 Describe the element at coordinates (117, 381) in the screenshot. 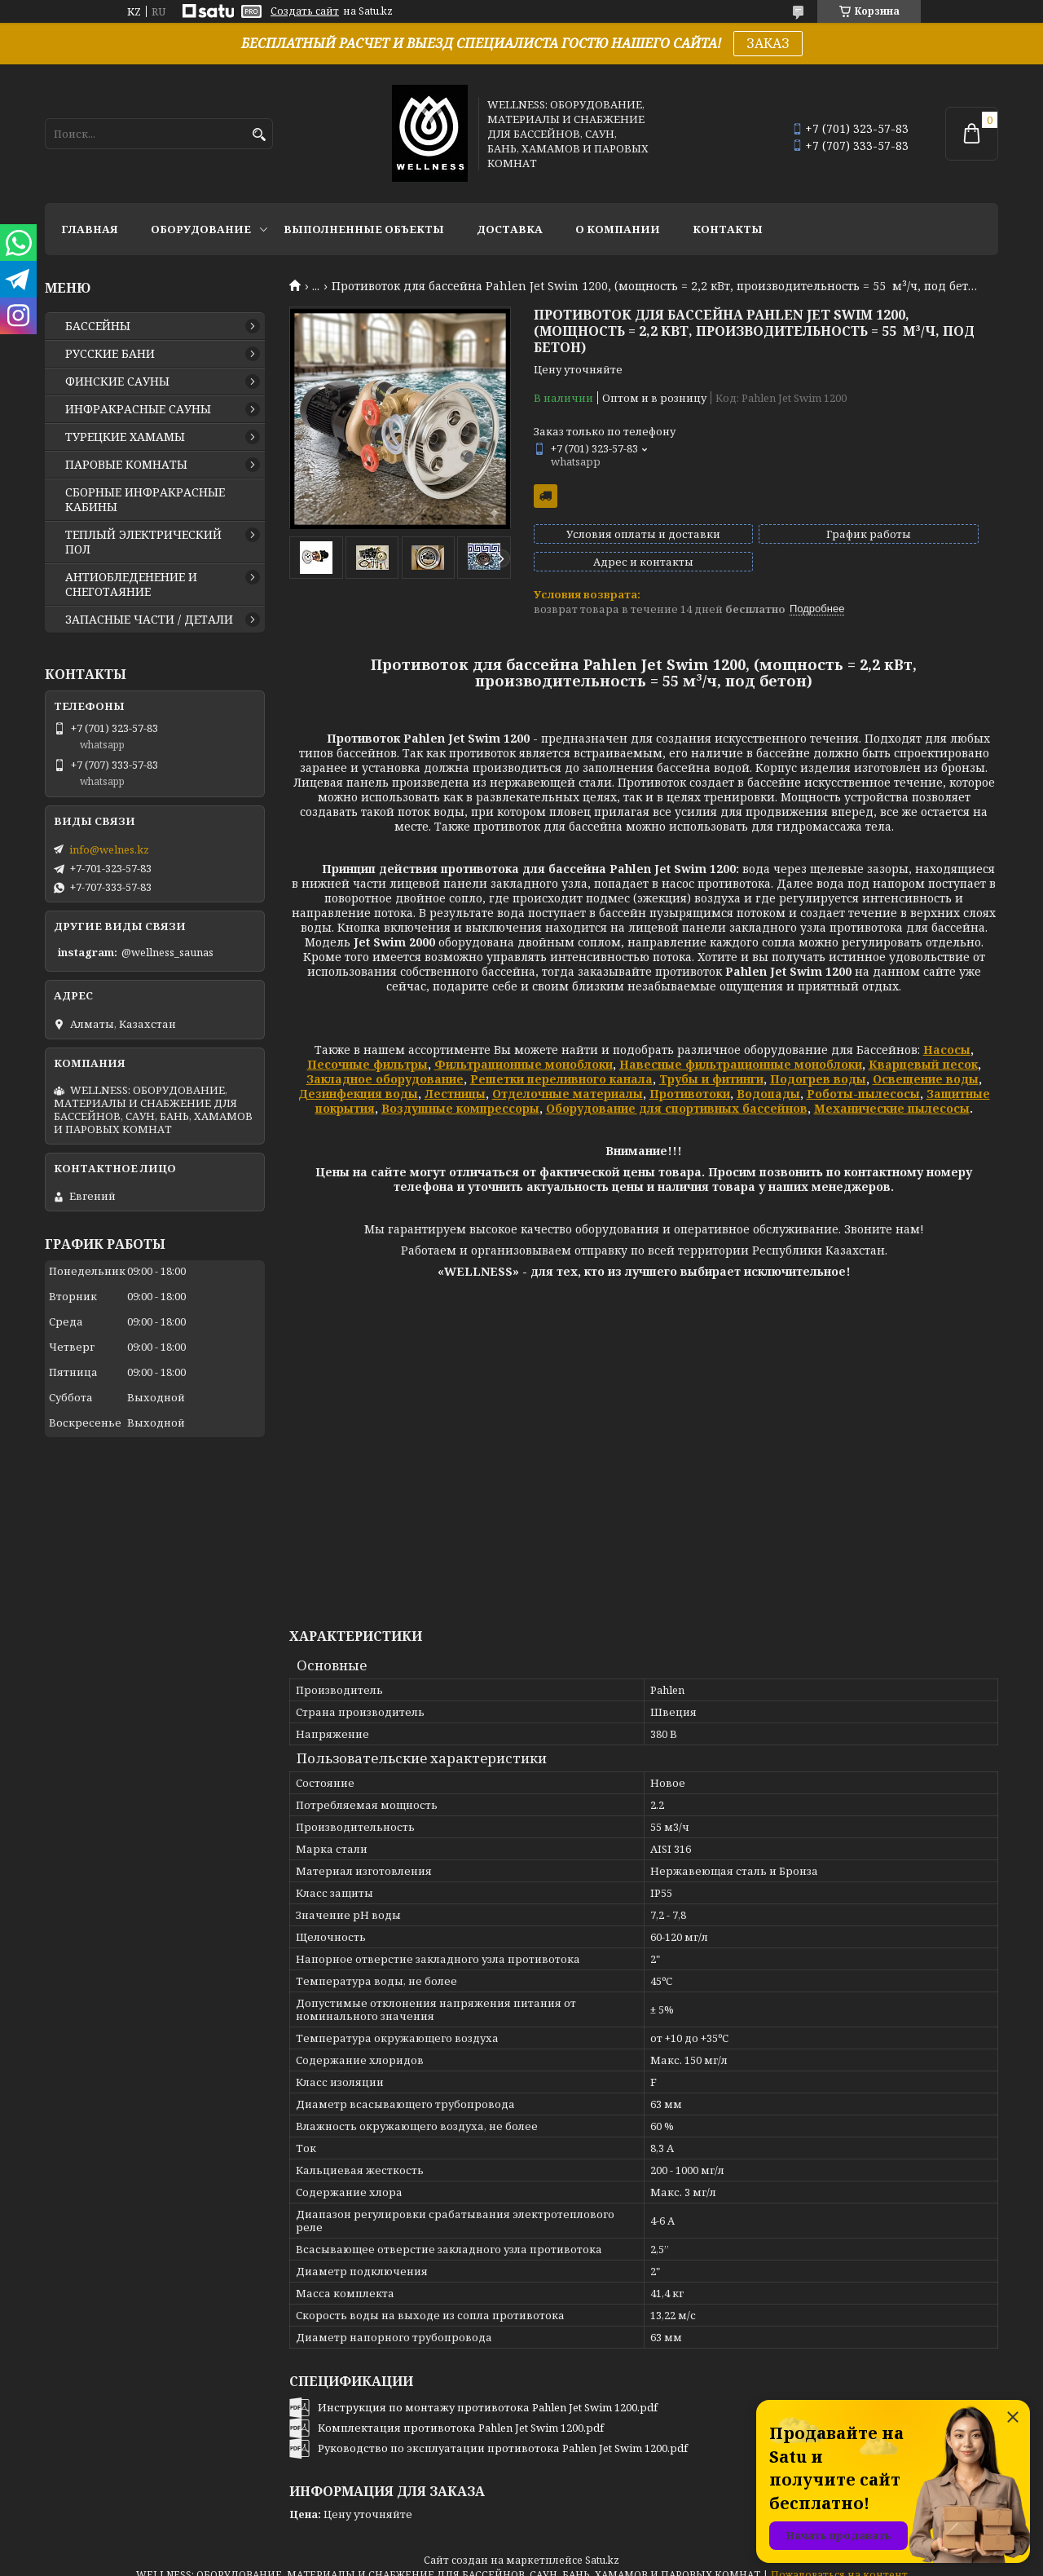

I see `ФИНСКИЕ САУНЫ` at that location.